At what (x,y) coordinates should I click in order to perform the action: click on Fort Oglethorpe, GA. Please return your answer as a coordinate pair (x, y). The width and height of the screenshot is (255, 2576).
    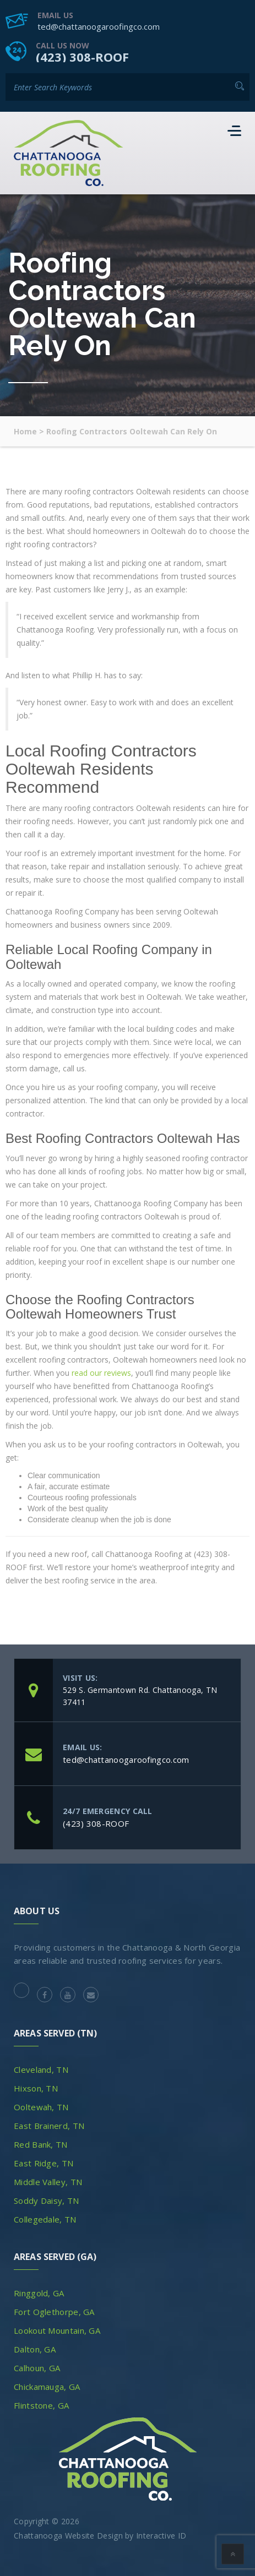
    Looking at the image, I should click on (54, 2311).